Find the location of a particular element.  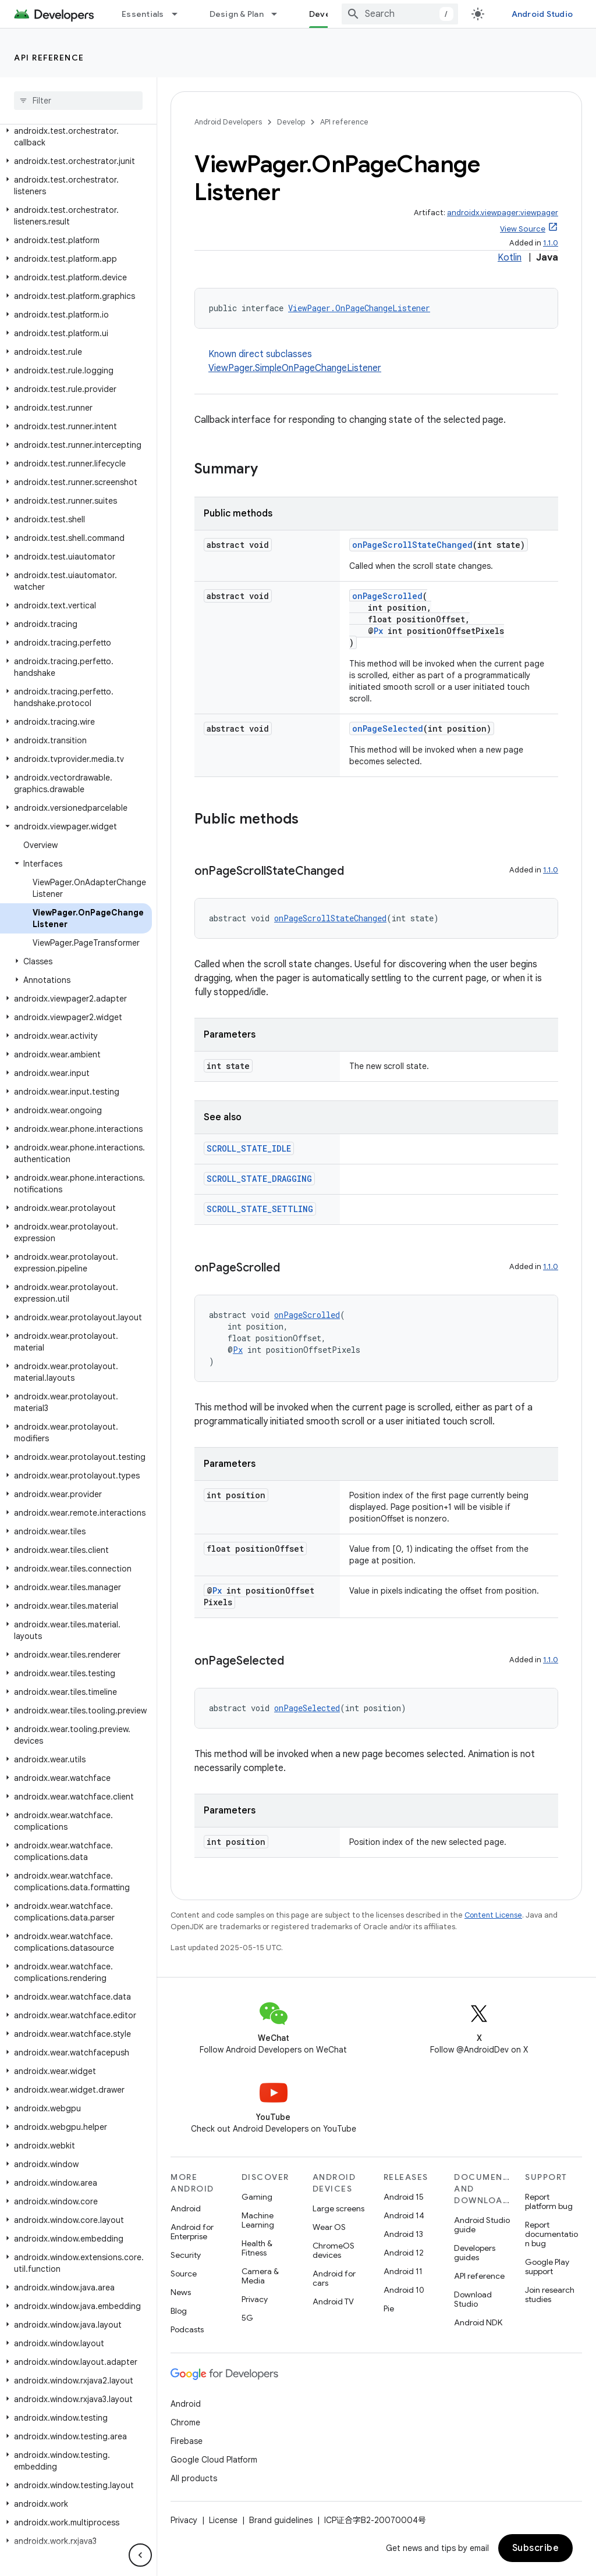

Large screens is located at coordinates (338, 2208).